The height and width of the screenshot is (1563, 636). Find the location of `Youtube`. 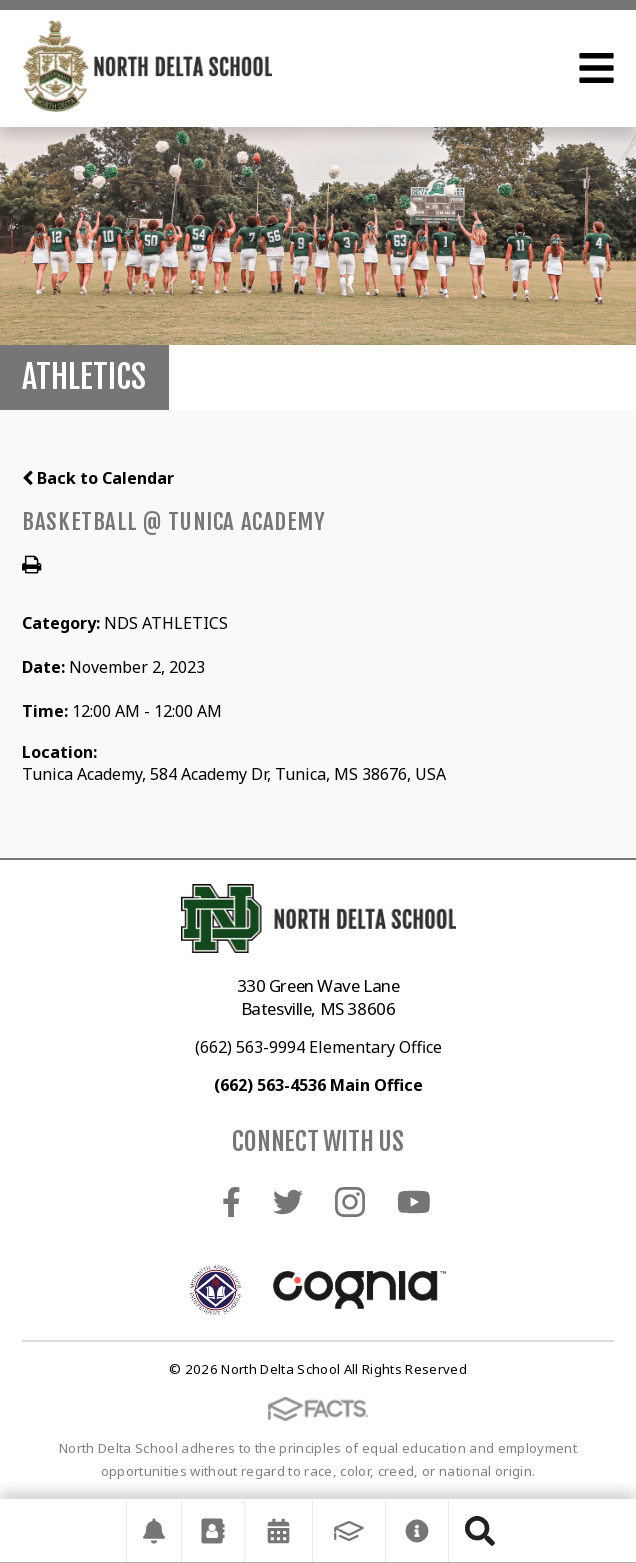

Youtube is located at coordinates (414, 1202).